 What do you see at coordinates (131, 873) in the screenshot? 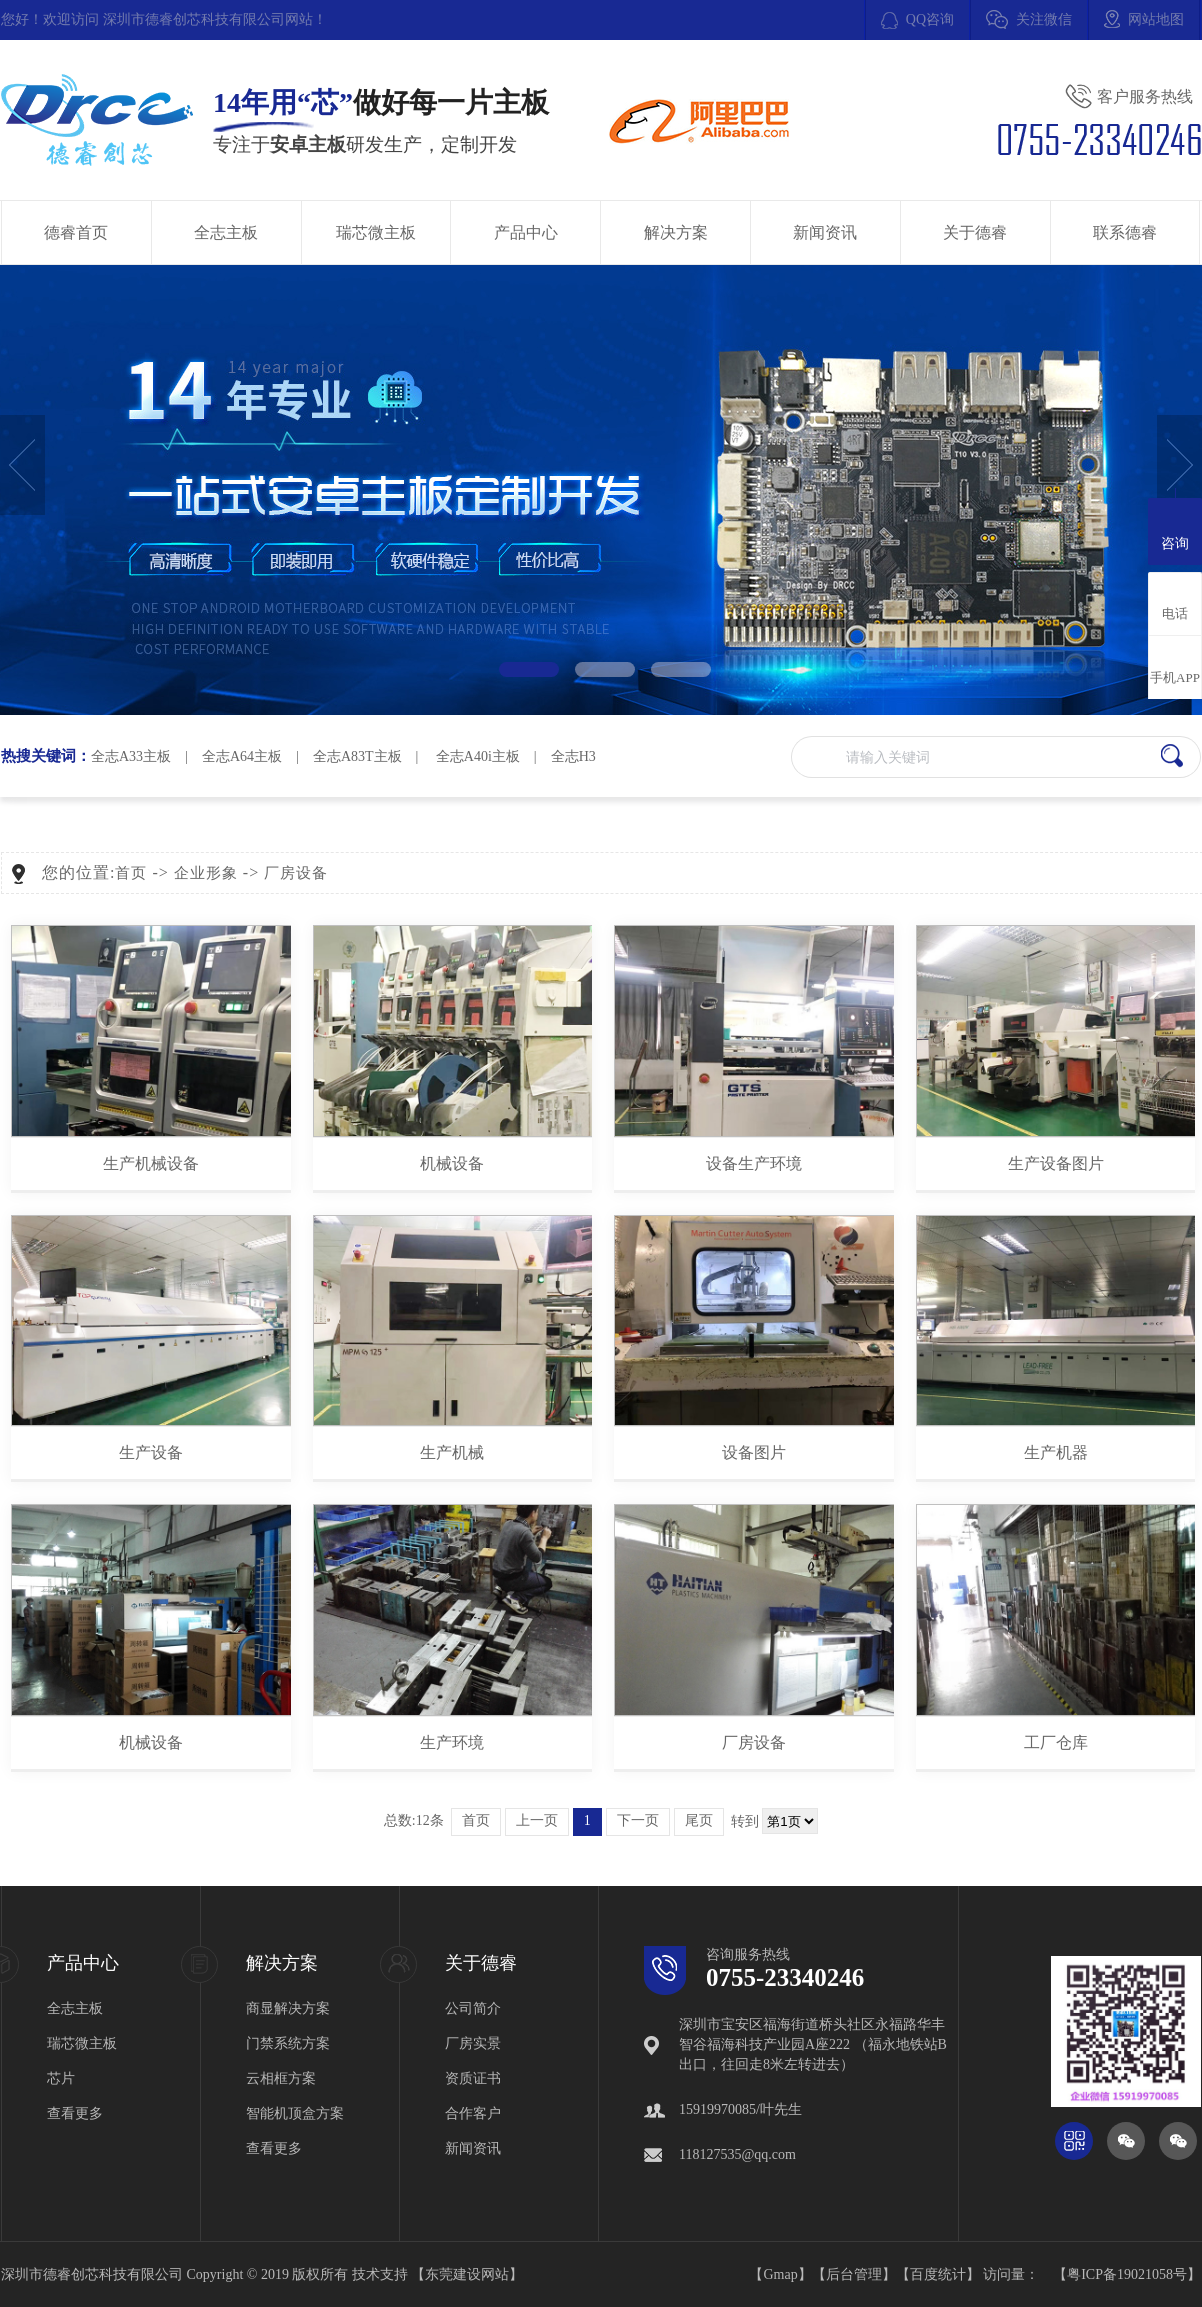
I see `首页` at bounding box center [131, 873].